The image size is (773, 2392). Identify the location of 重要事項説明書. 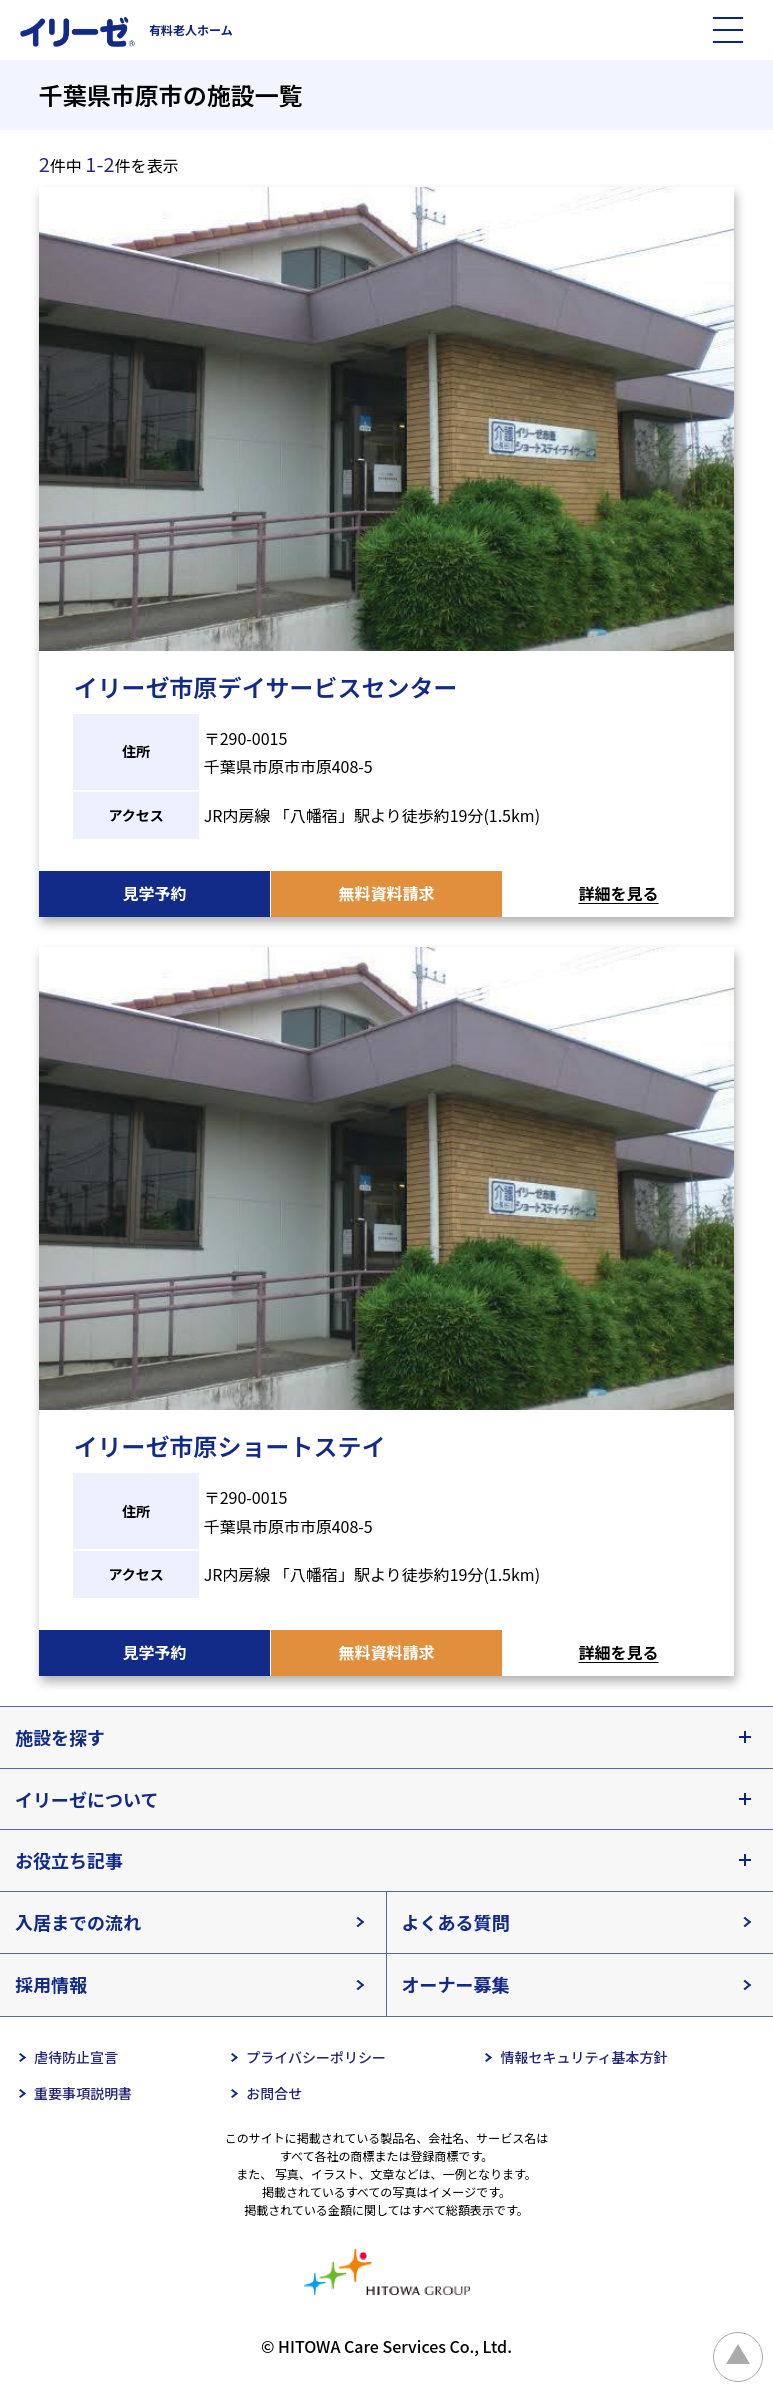
(83, 2093).